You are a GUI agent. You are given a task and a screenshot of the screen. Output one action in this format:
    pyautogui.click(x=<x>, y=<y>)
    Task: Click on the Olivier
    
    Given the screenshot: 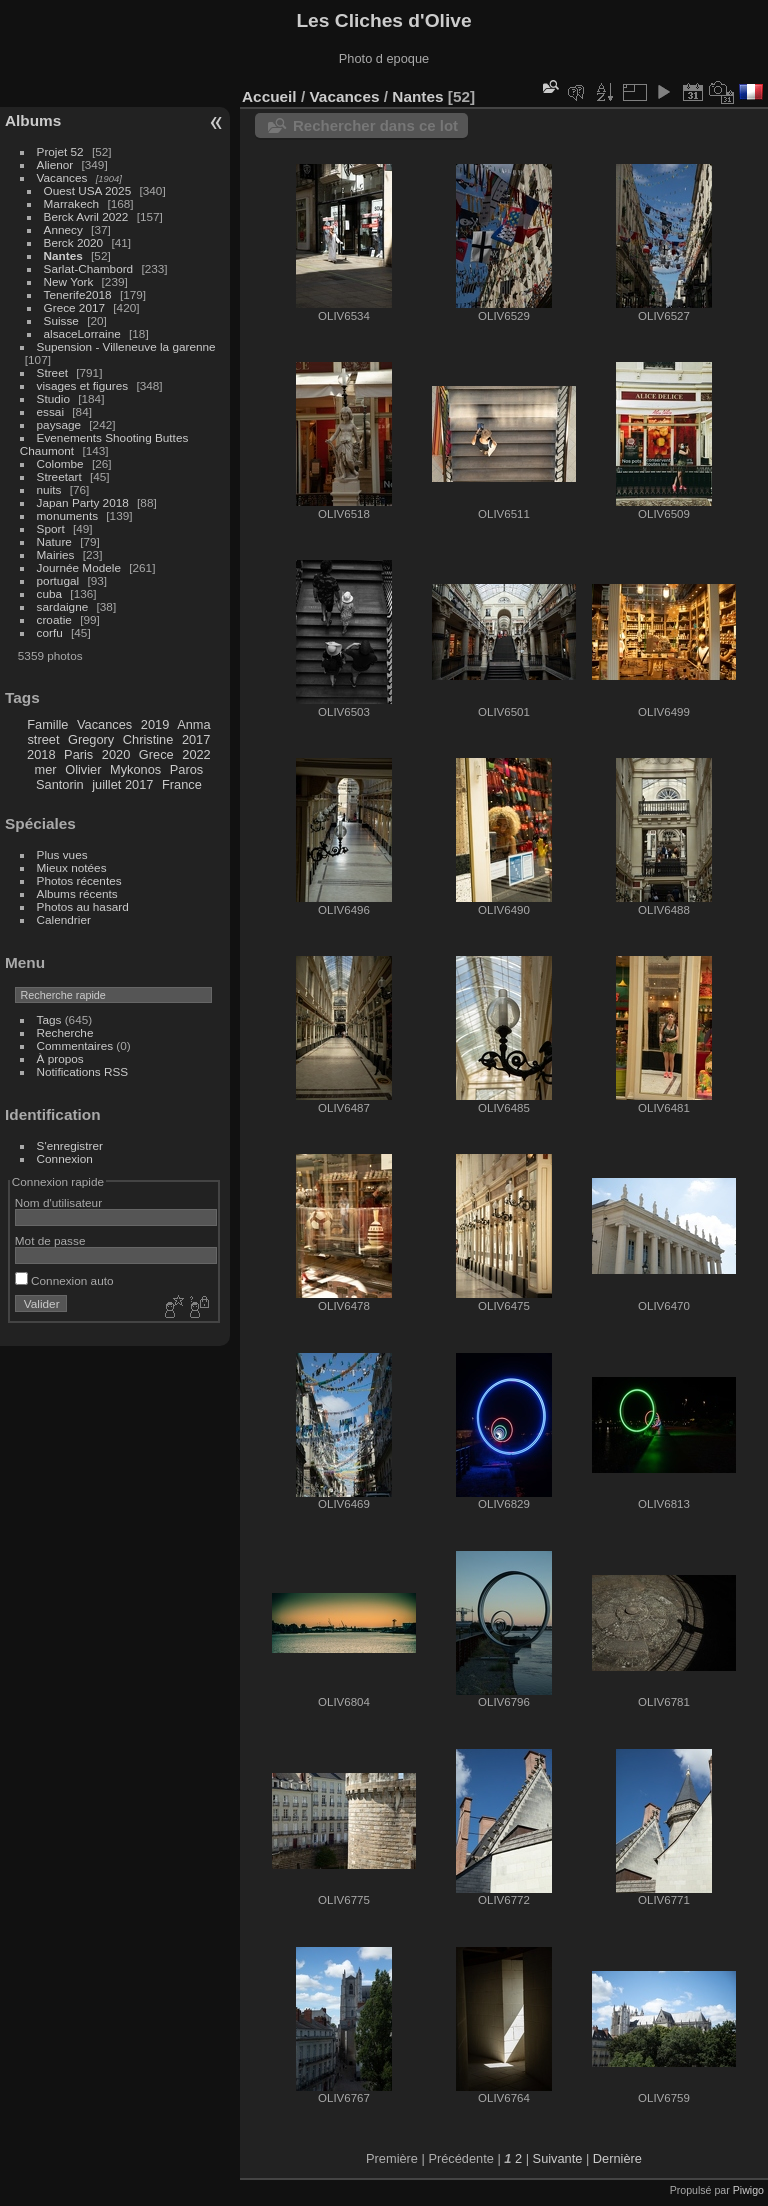 What is the action you would take?
    pyautogui.click(x=83, y=769)
    